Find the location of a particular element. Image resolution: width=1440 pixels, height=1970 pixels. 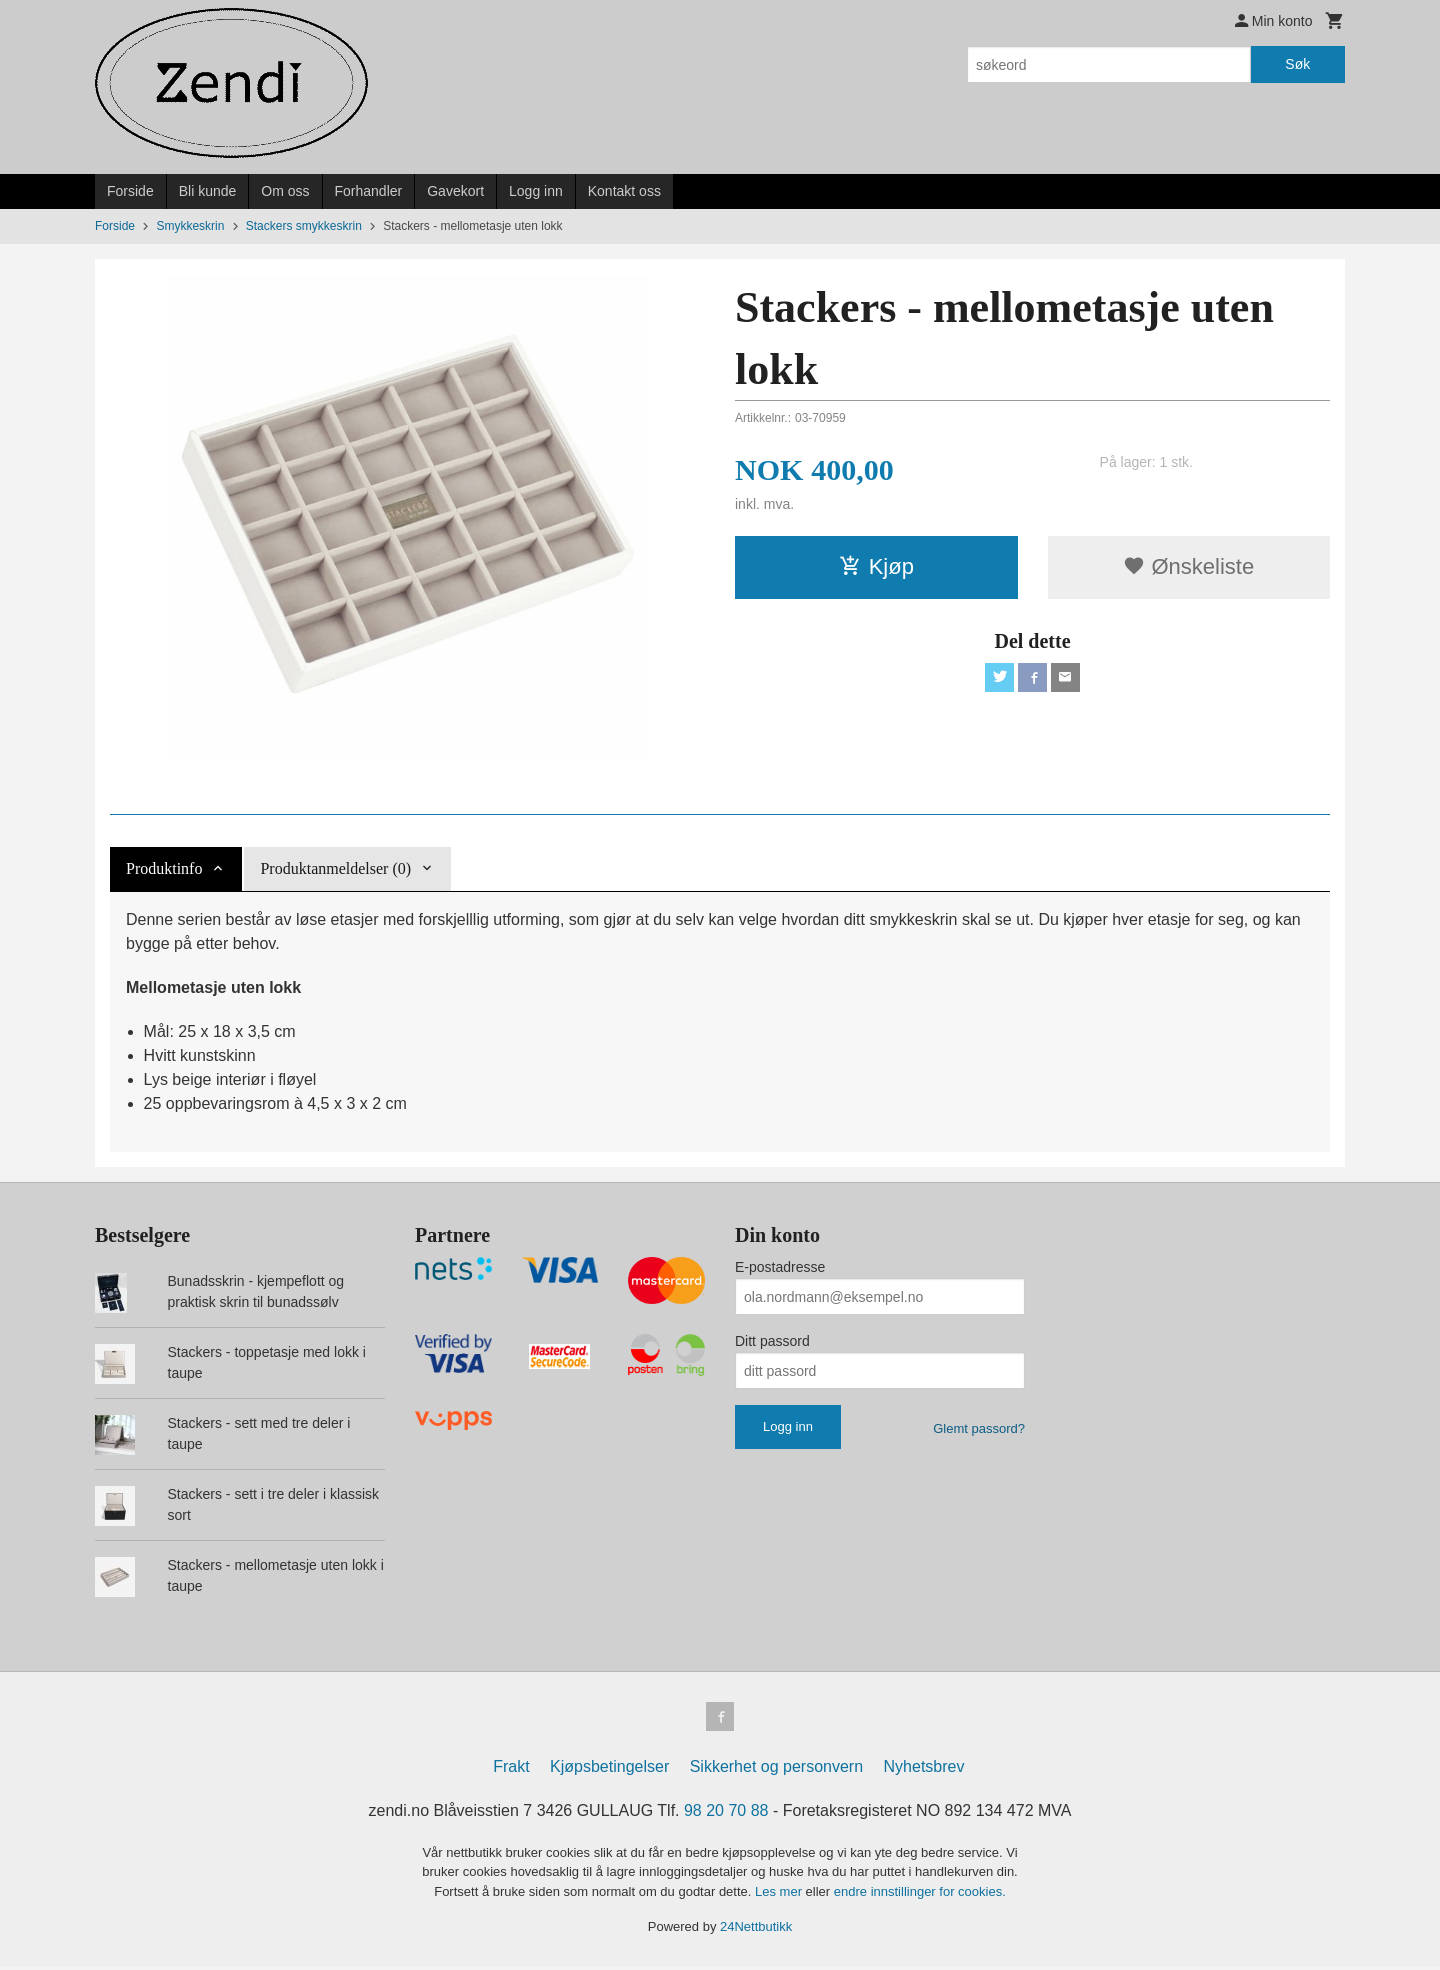

Ditt passord is located at coordinates (772, 1341).